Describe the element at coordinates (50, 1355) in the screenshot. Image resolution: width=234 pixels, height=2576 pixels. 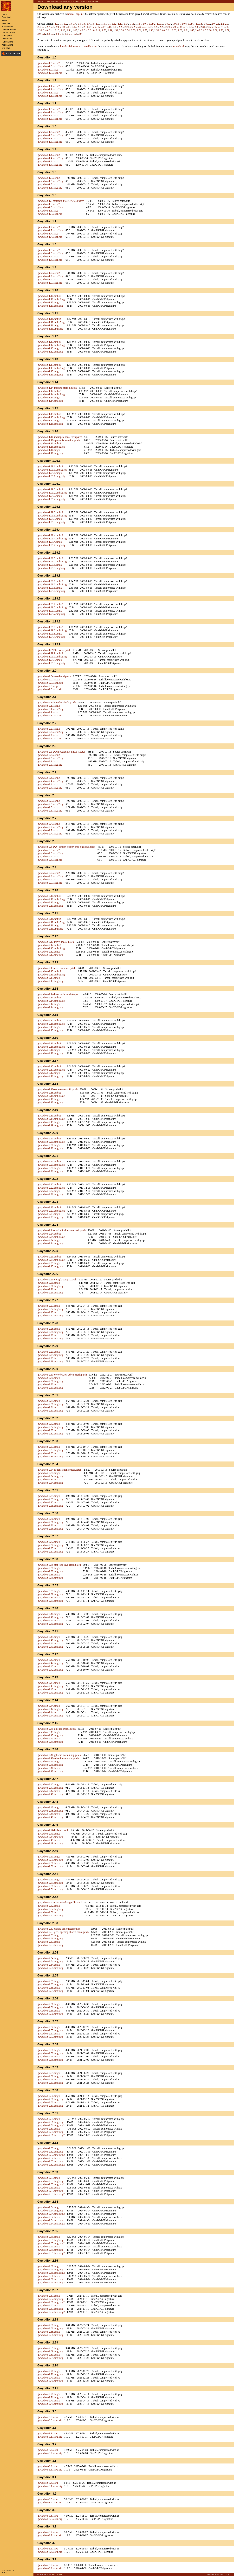
I see `gwyddion-2.29.tar.gz.sig` at that location.